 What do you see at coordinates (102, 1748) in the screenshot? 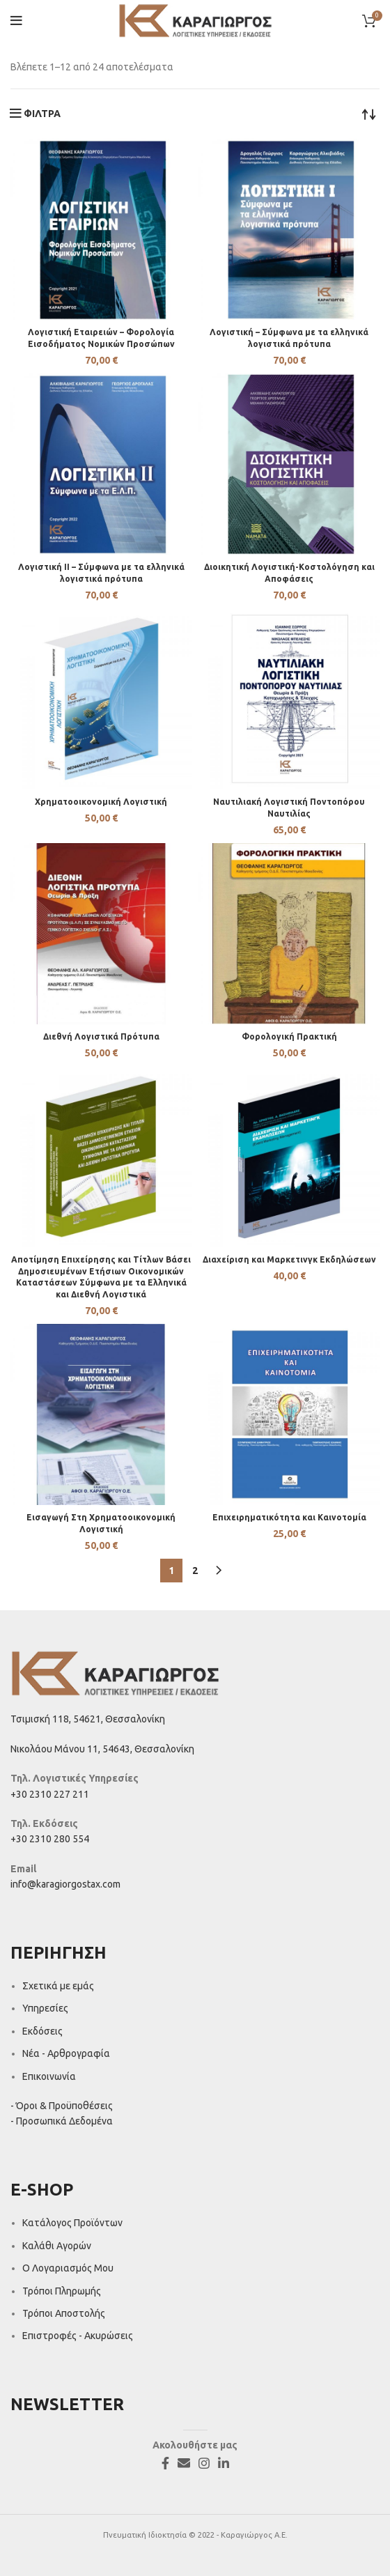
I see `Νικολάου Μάνου 11, 54643, Θεσσαλονίκη` at bounding box center [102, 1748].